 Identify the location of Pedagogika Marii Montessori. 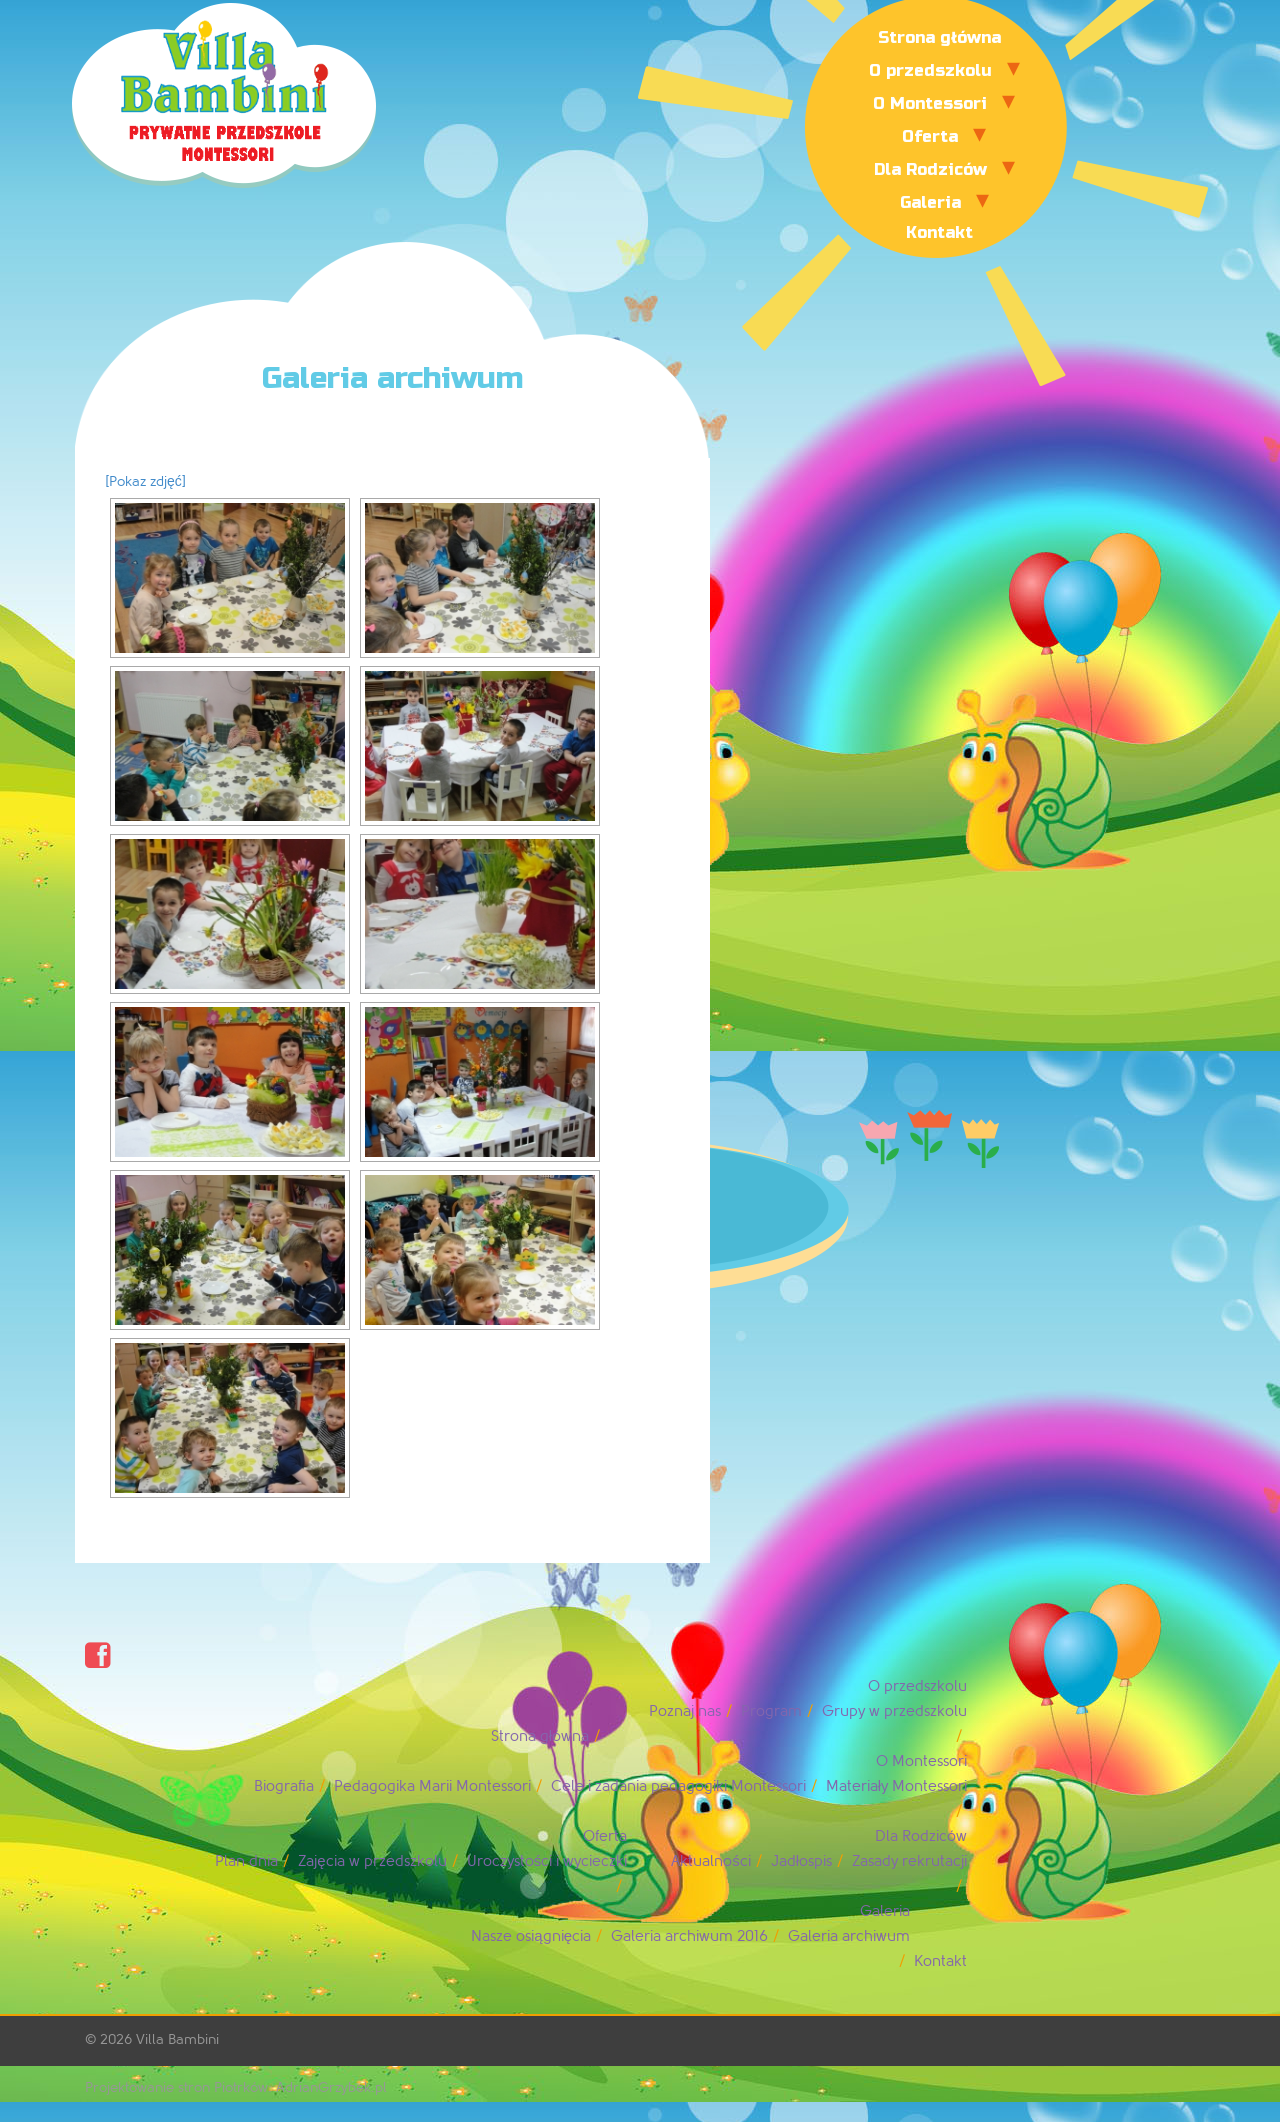
(432, 1786).